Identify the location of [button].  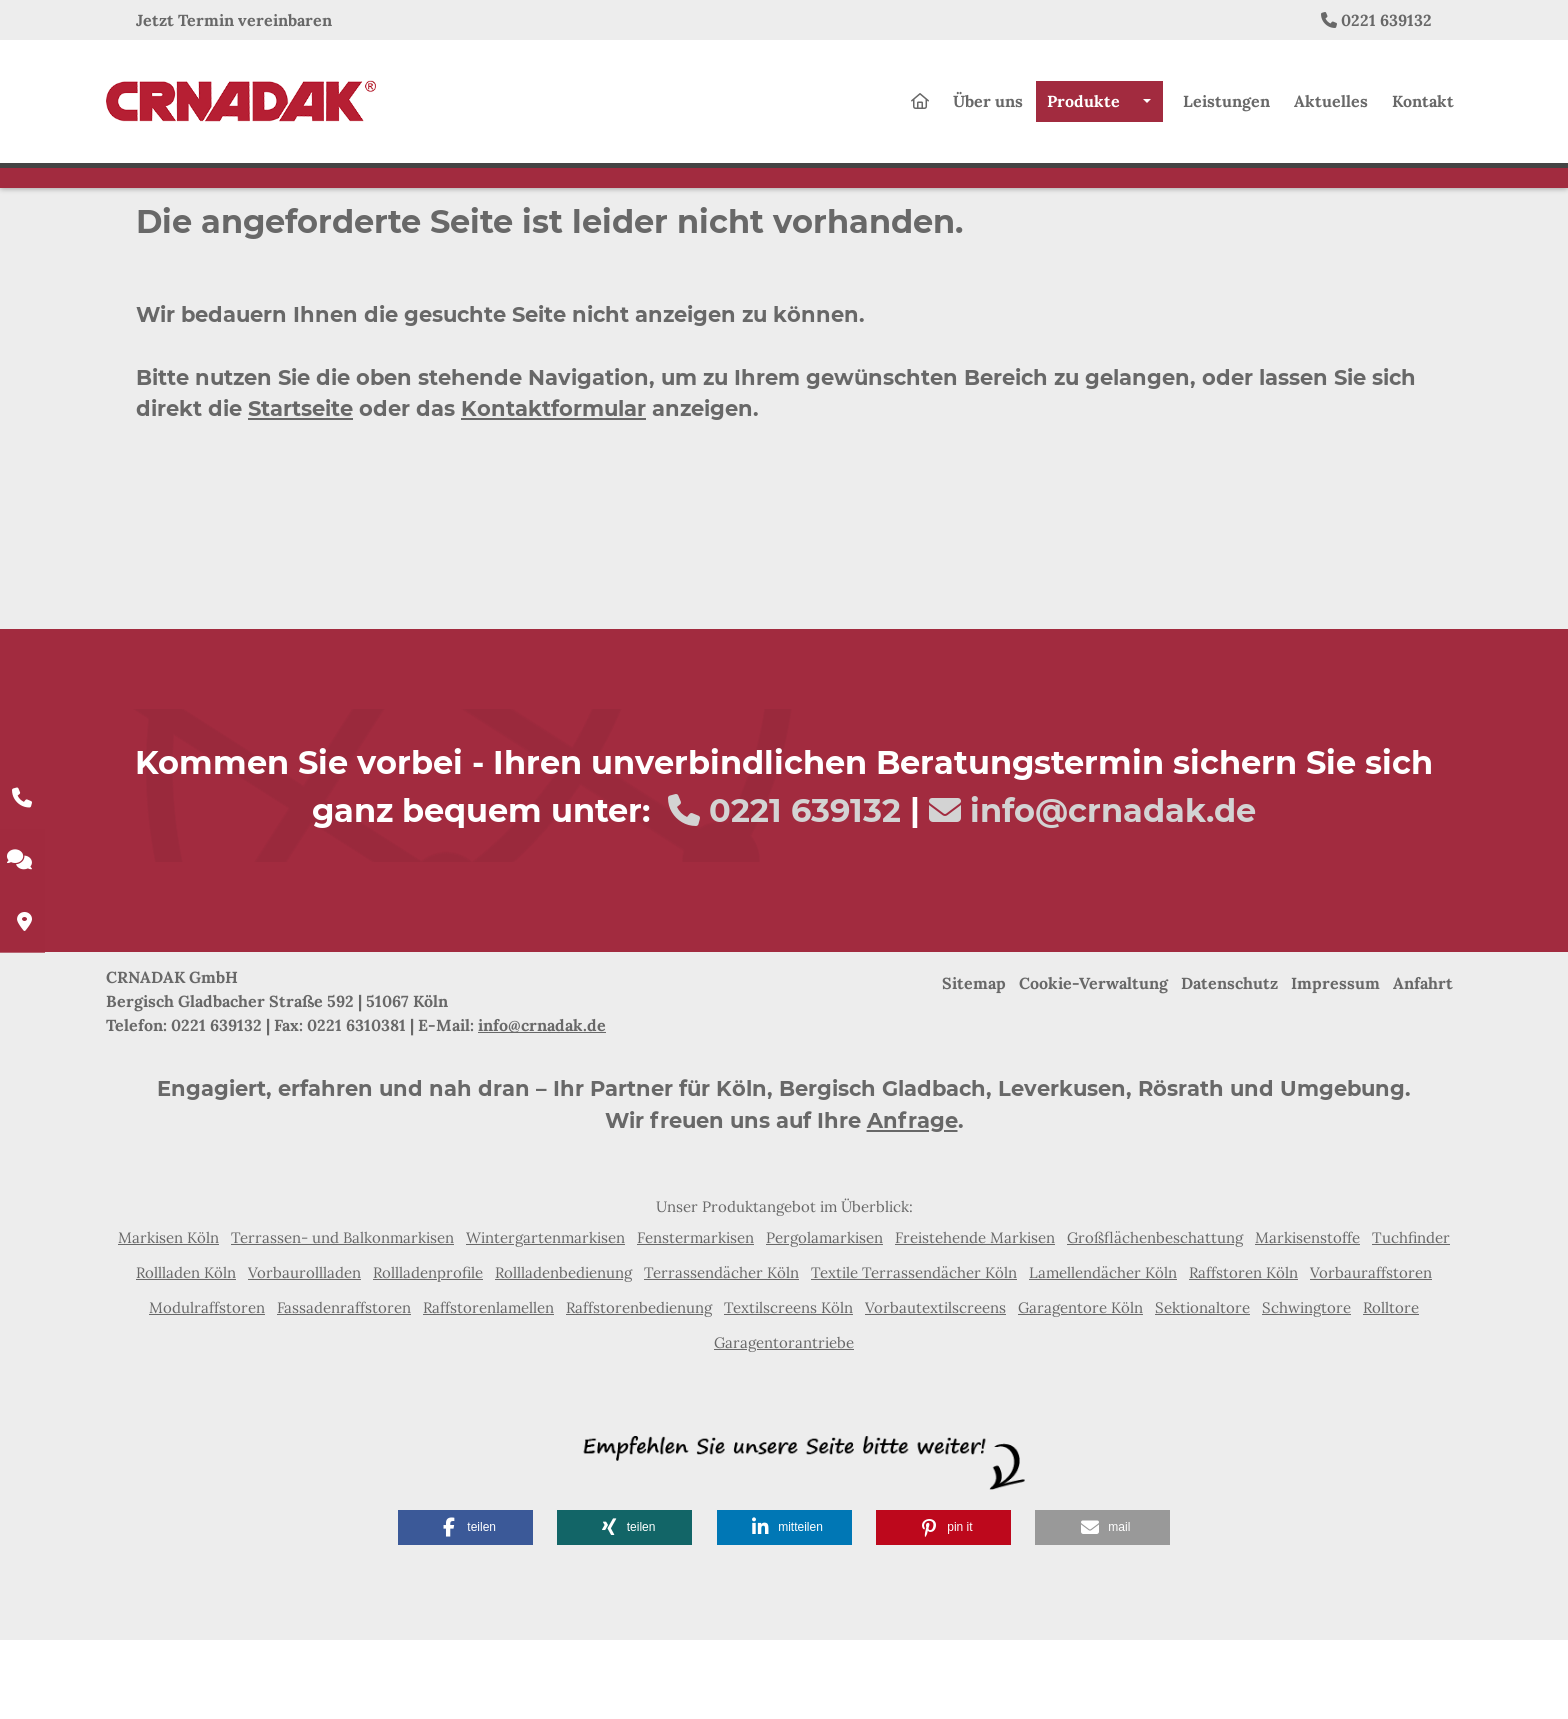
(465, 1606).